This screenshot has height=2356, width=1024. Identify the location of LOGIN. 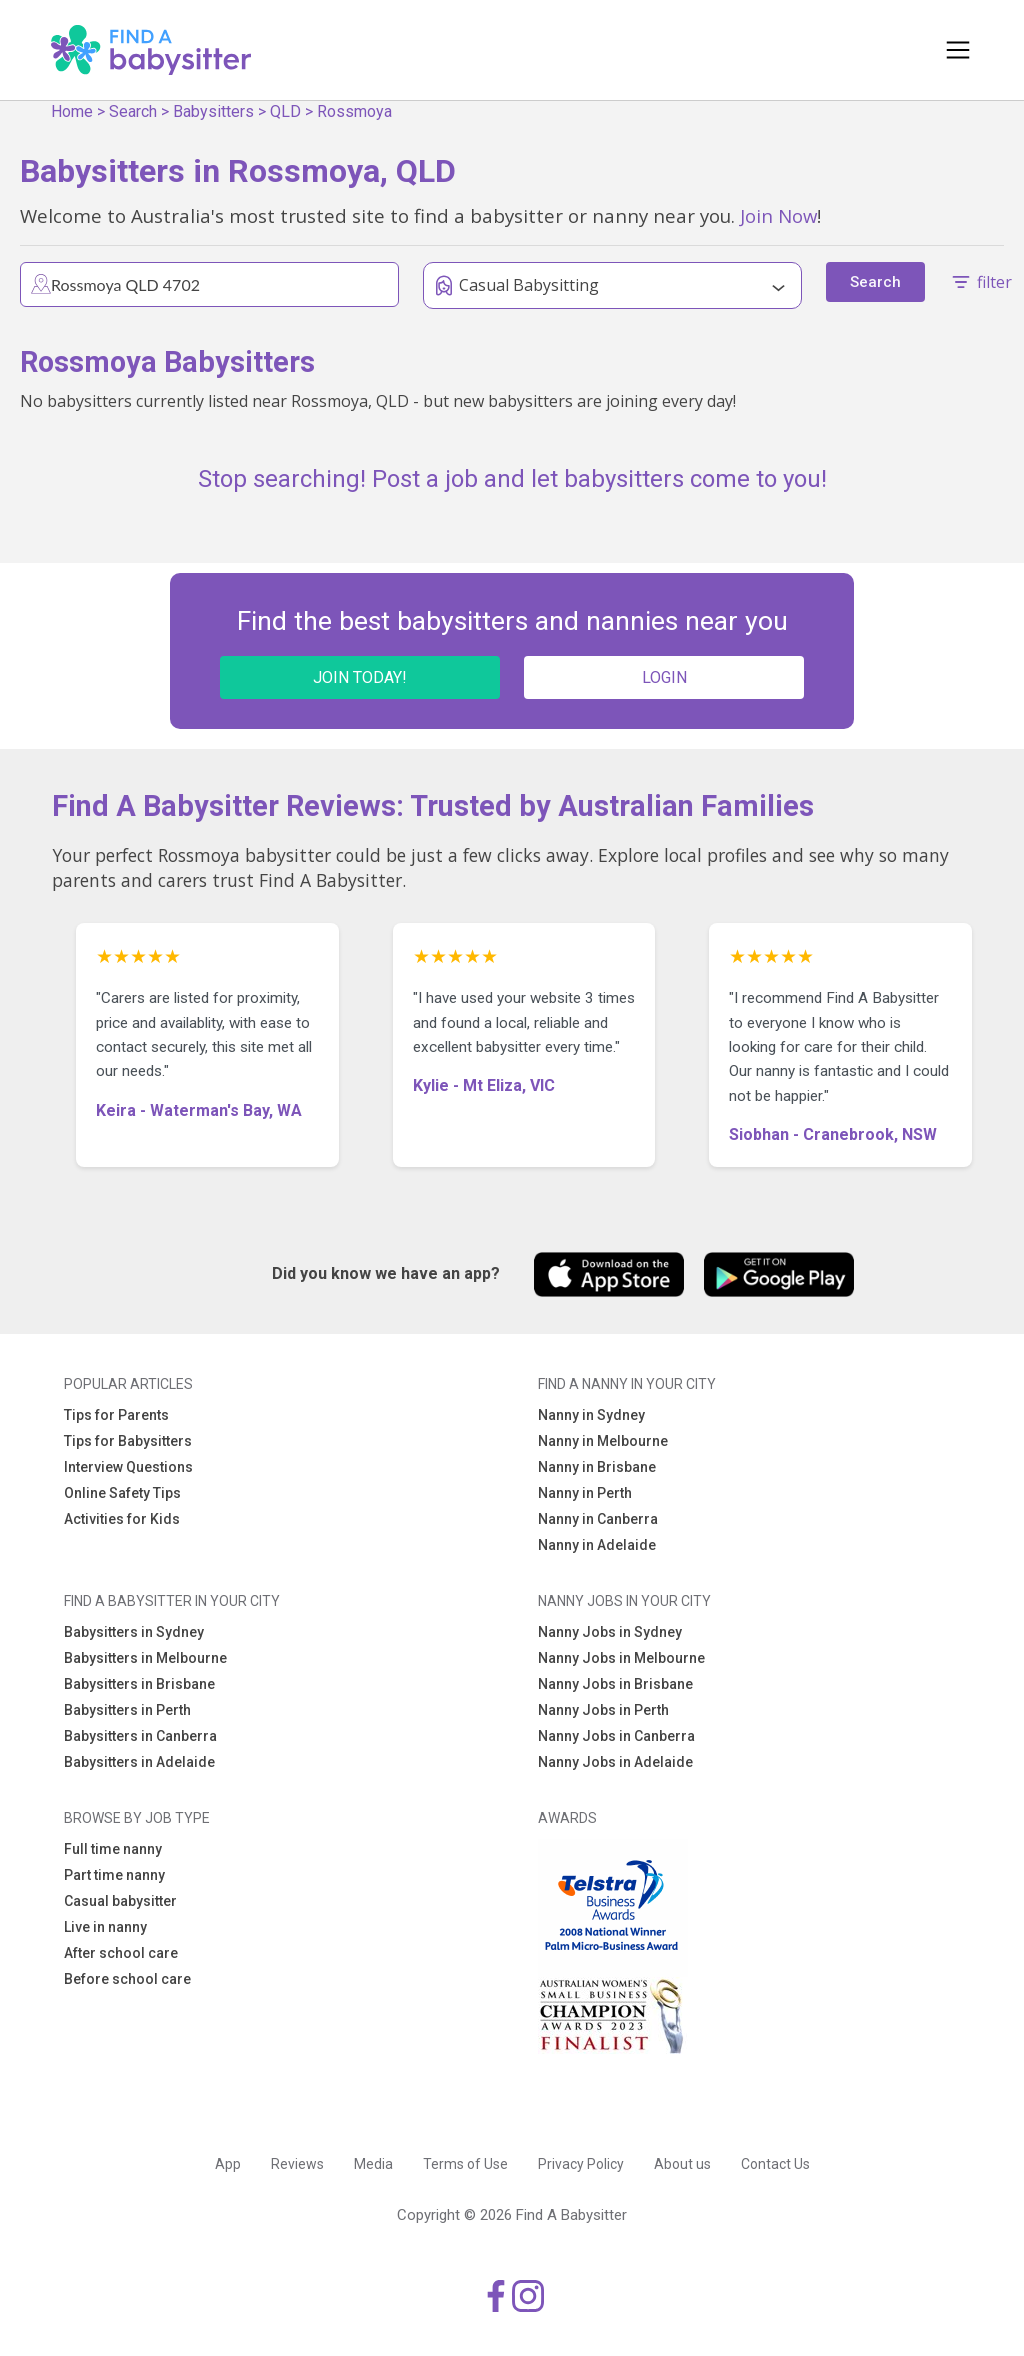
(664, 677).